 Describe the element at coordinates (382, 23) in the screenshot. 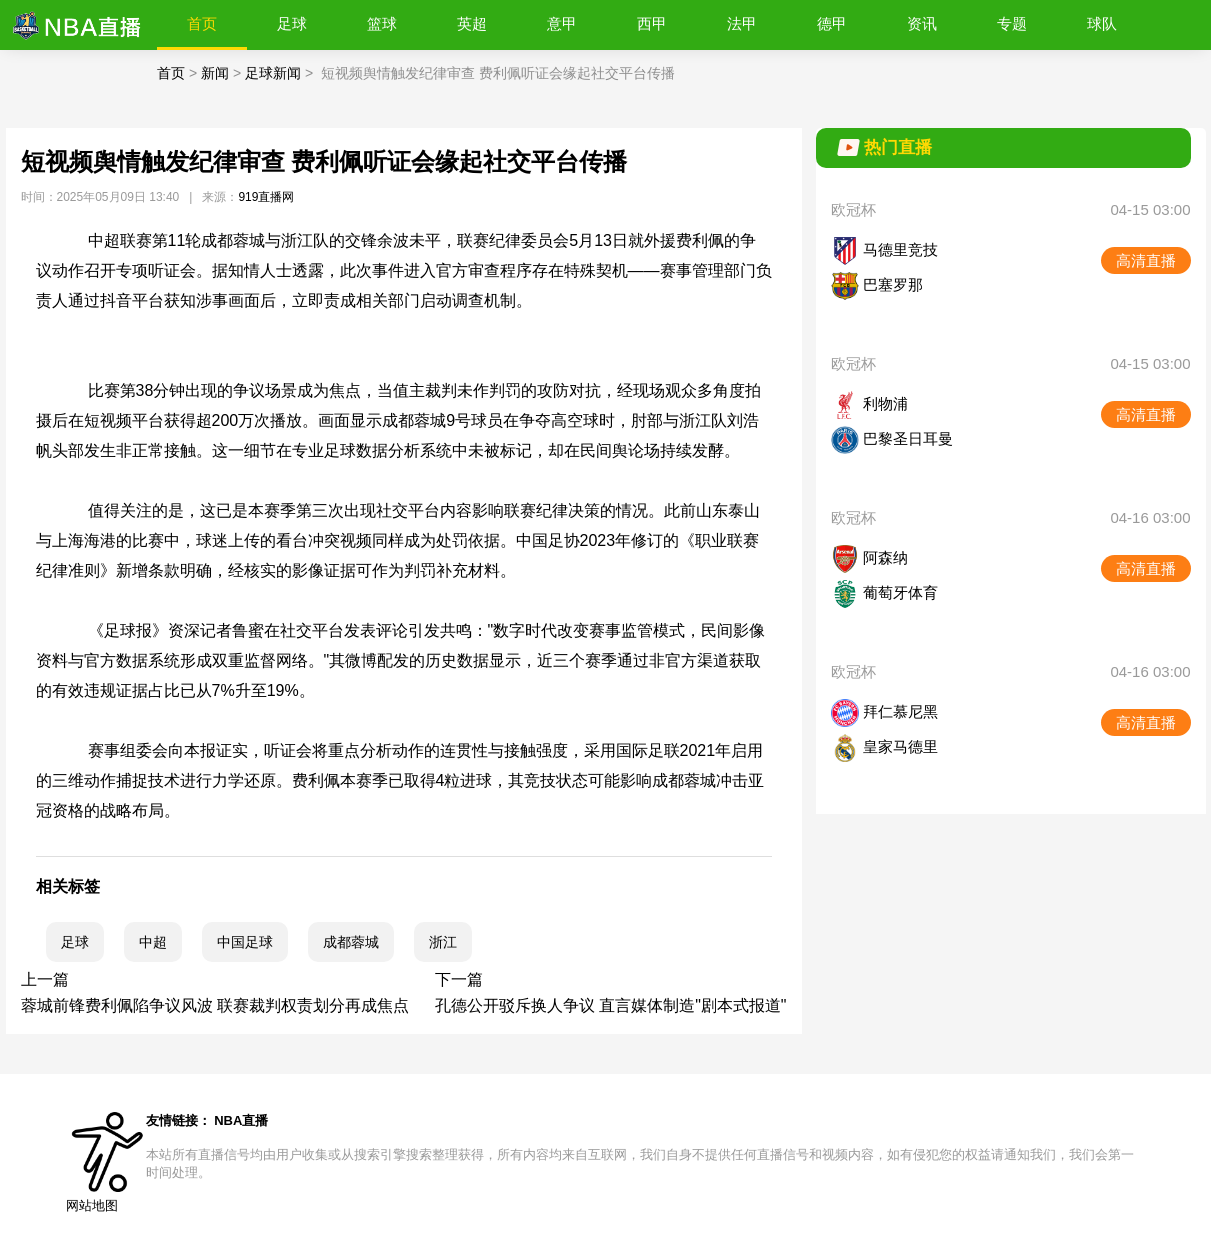

I see `篮球` at that location.